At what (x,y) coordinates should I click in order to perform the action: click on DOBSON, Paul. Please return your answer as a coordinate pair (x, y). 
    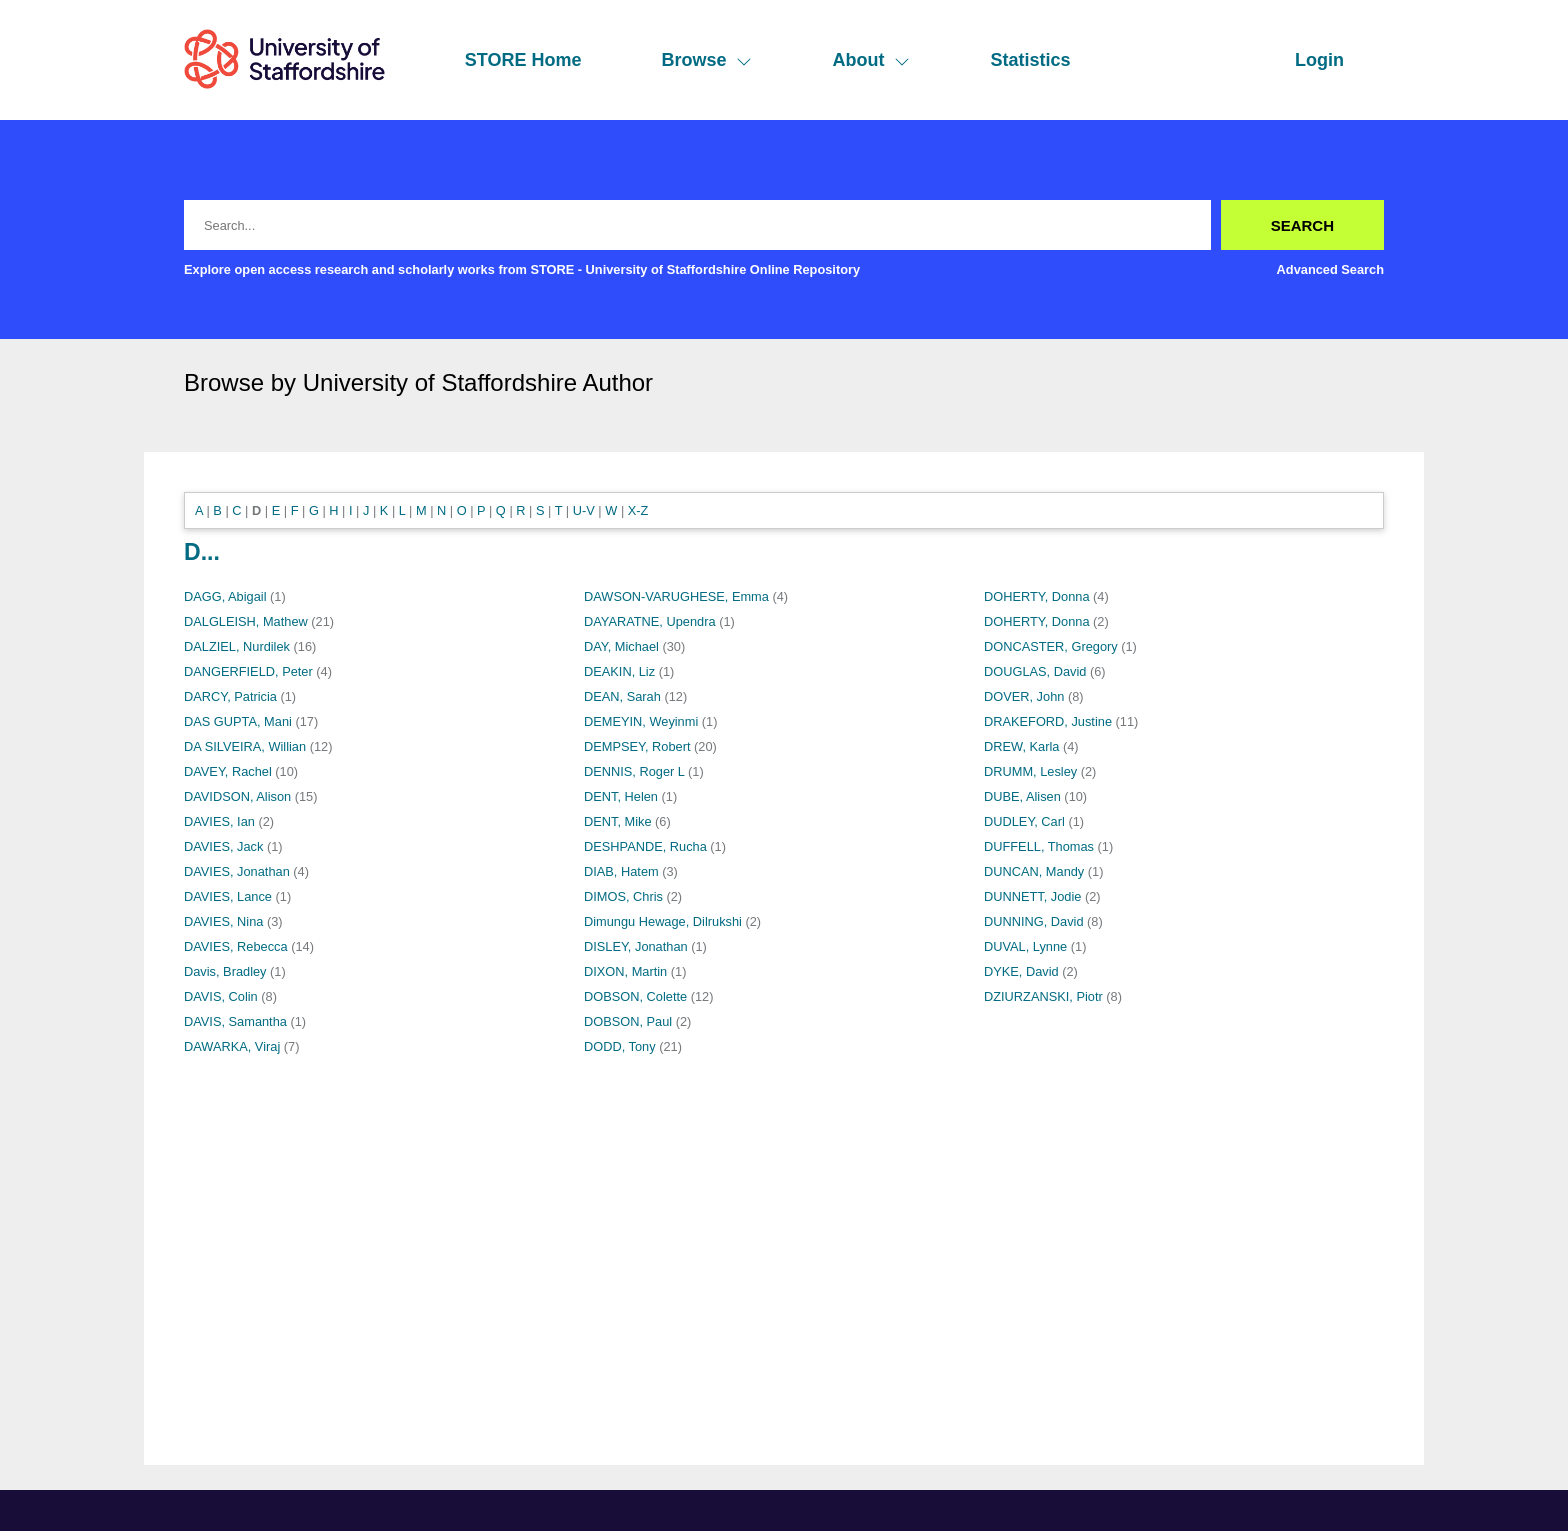
    Looking at the image, I should click on (628, 1021).